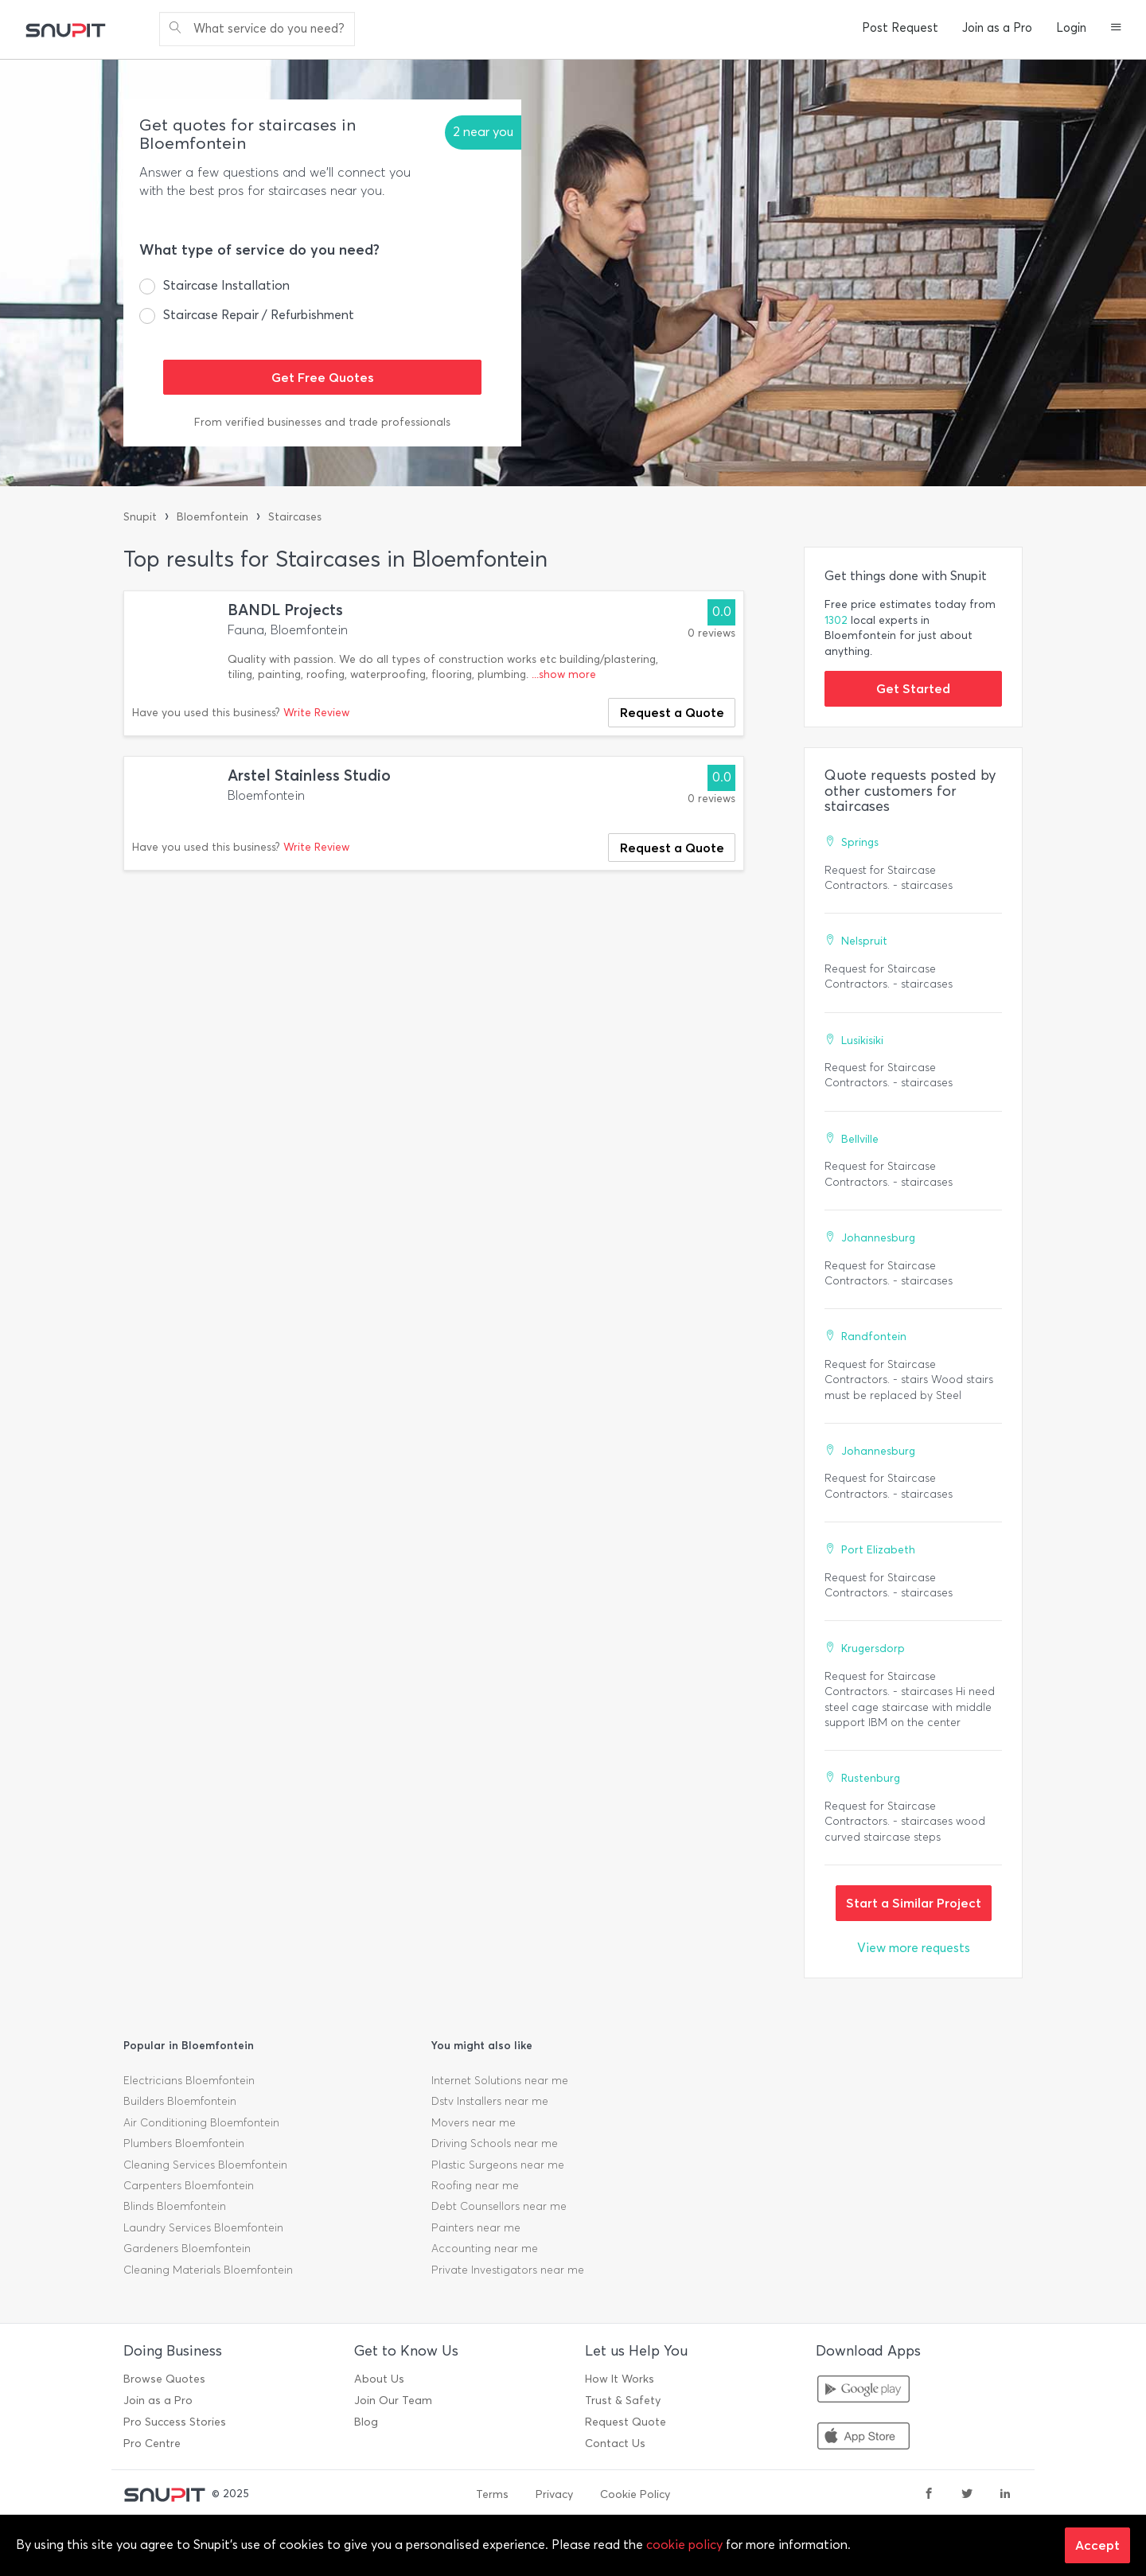  Describe the element at coordinates (473, 2123) in the screenshot. I see `Movers near me` at that location.